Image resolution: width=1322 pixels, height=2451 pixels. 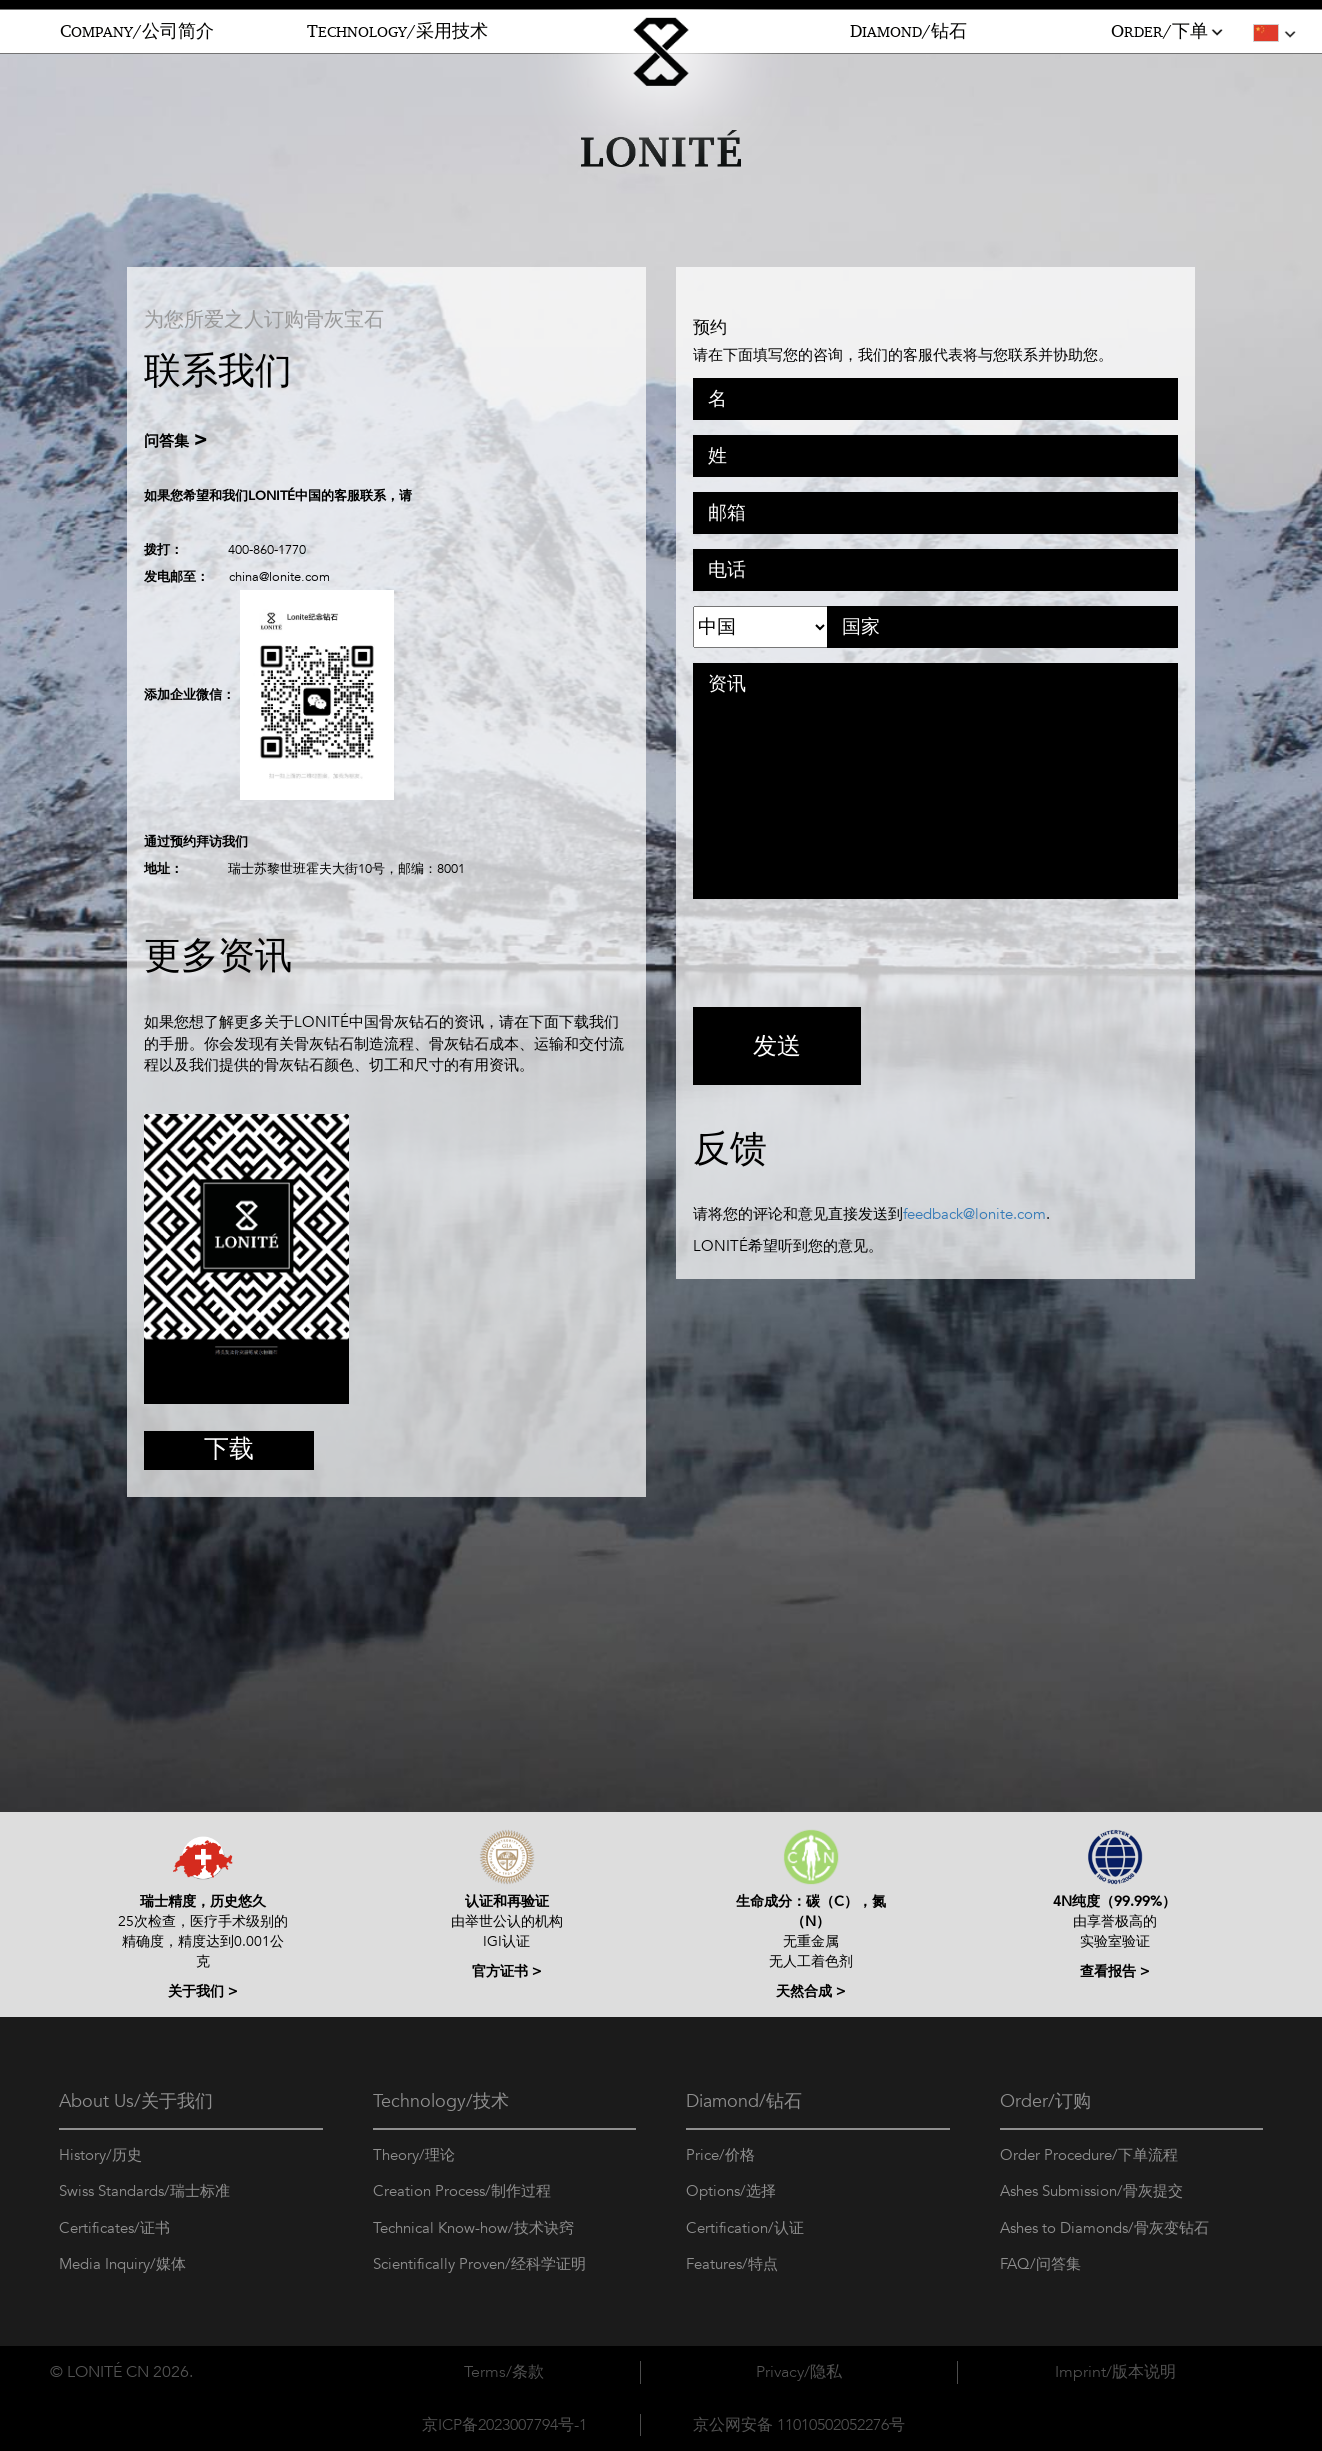 I want to click on 京公网安备 11010502052276号, so click(x=799, y=2425).